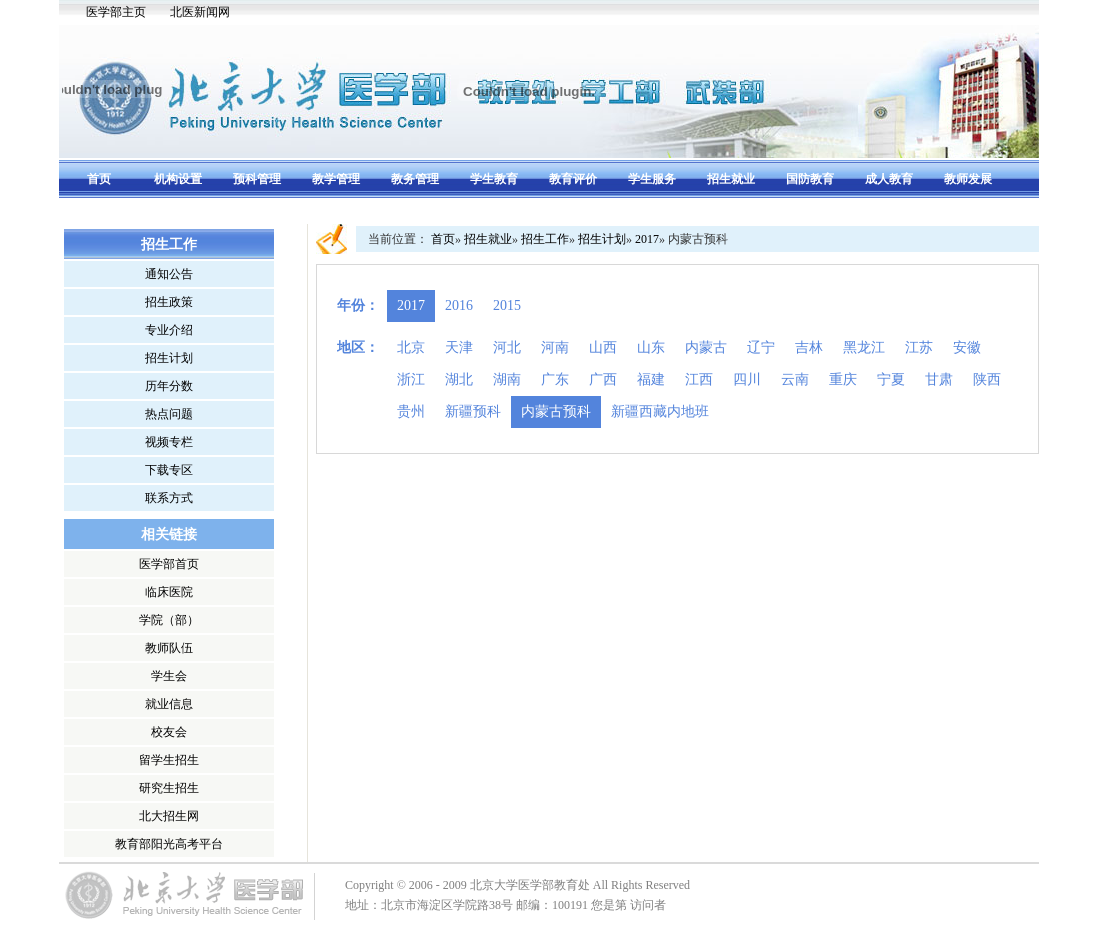 Image resolution: width=1098 pixels, height=925 pixels. Describe the element at coordinates (459, 305) in the screenshot. I see `2016` at that location.